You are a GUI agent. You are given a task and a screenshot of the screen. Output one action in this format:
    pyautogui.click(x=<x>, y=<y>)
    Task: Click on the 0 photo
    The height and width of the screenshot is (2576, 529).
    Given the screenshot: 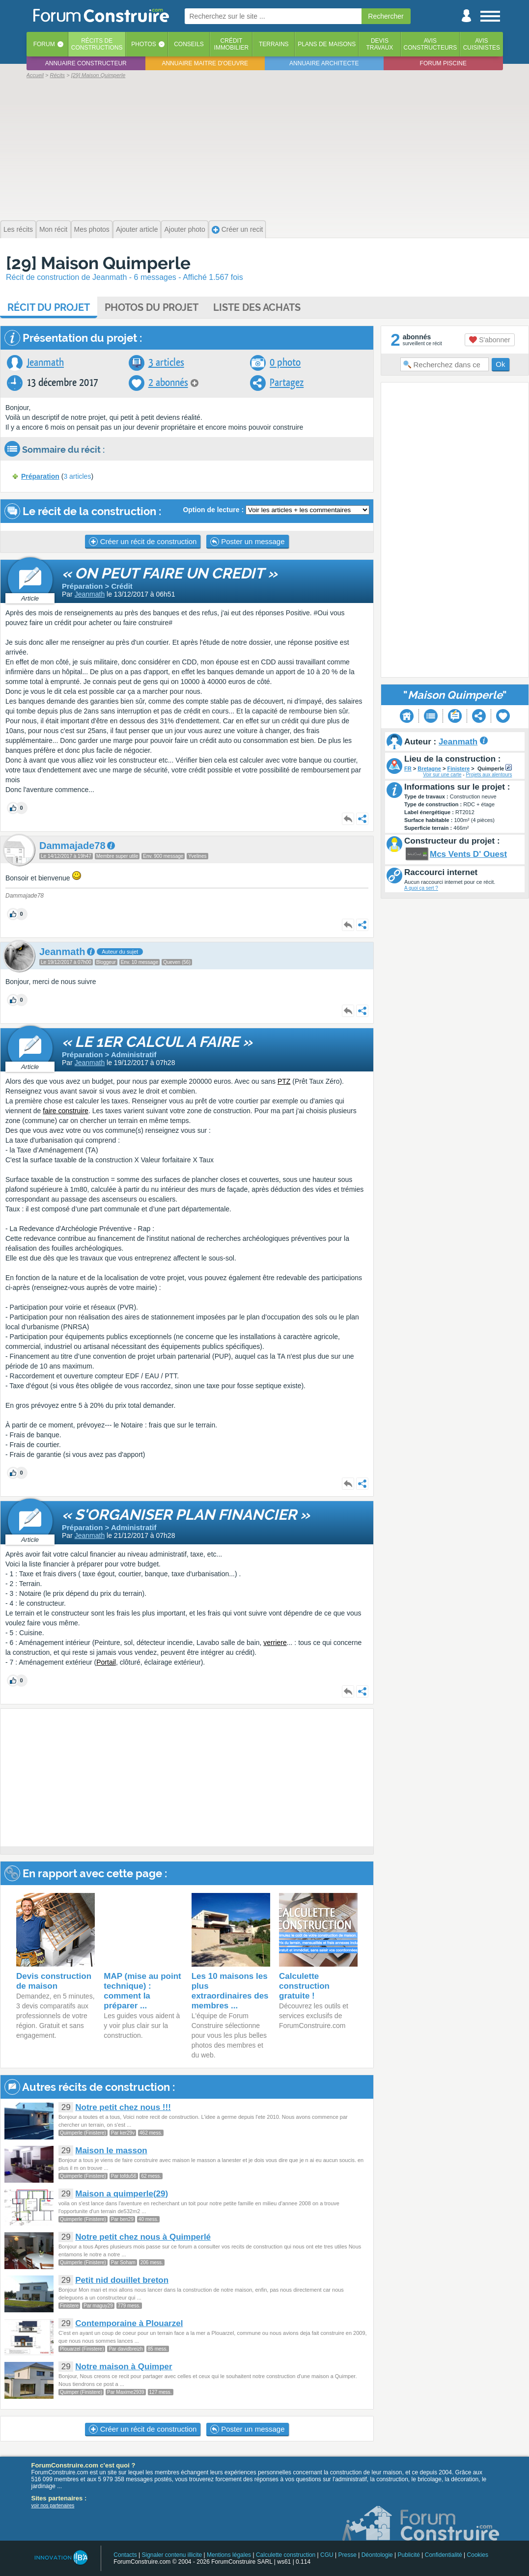 What is the action you would take?
    pyautogui.click(x=285, y=362)
    